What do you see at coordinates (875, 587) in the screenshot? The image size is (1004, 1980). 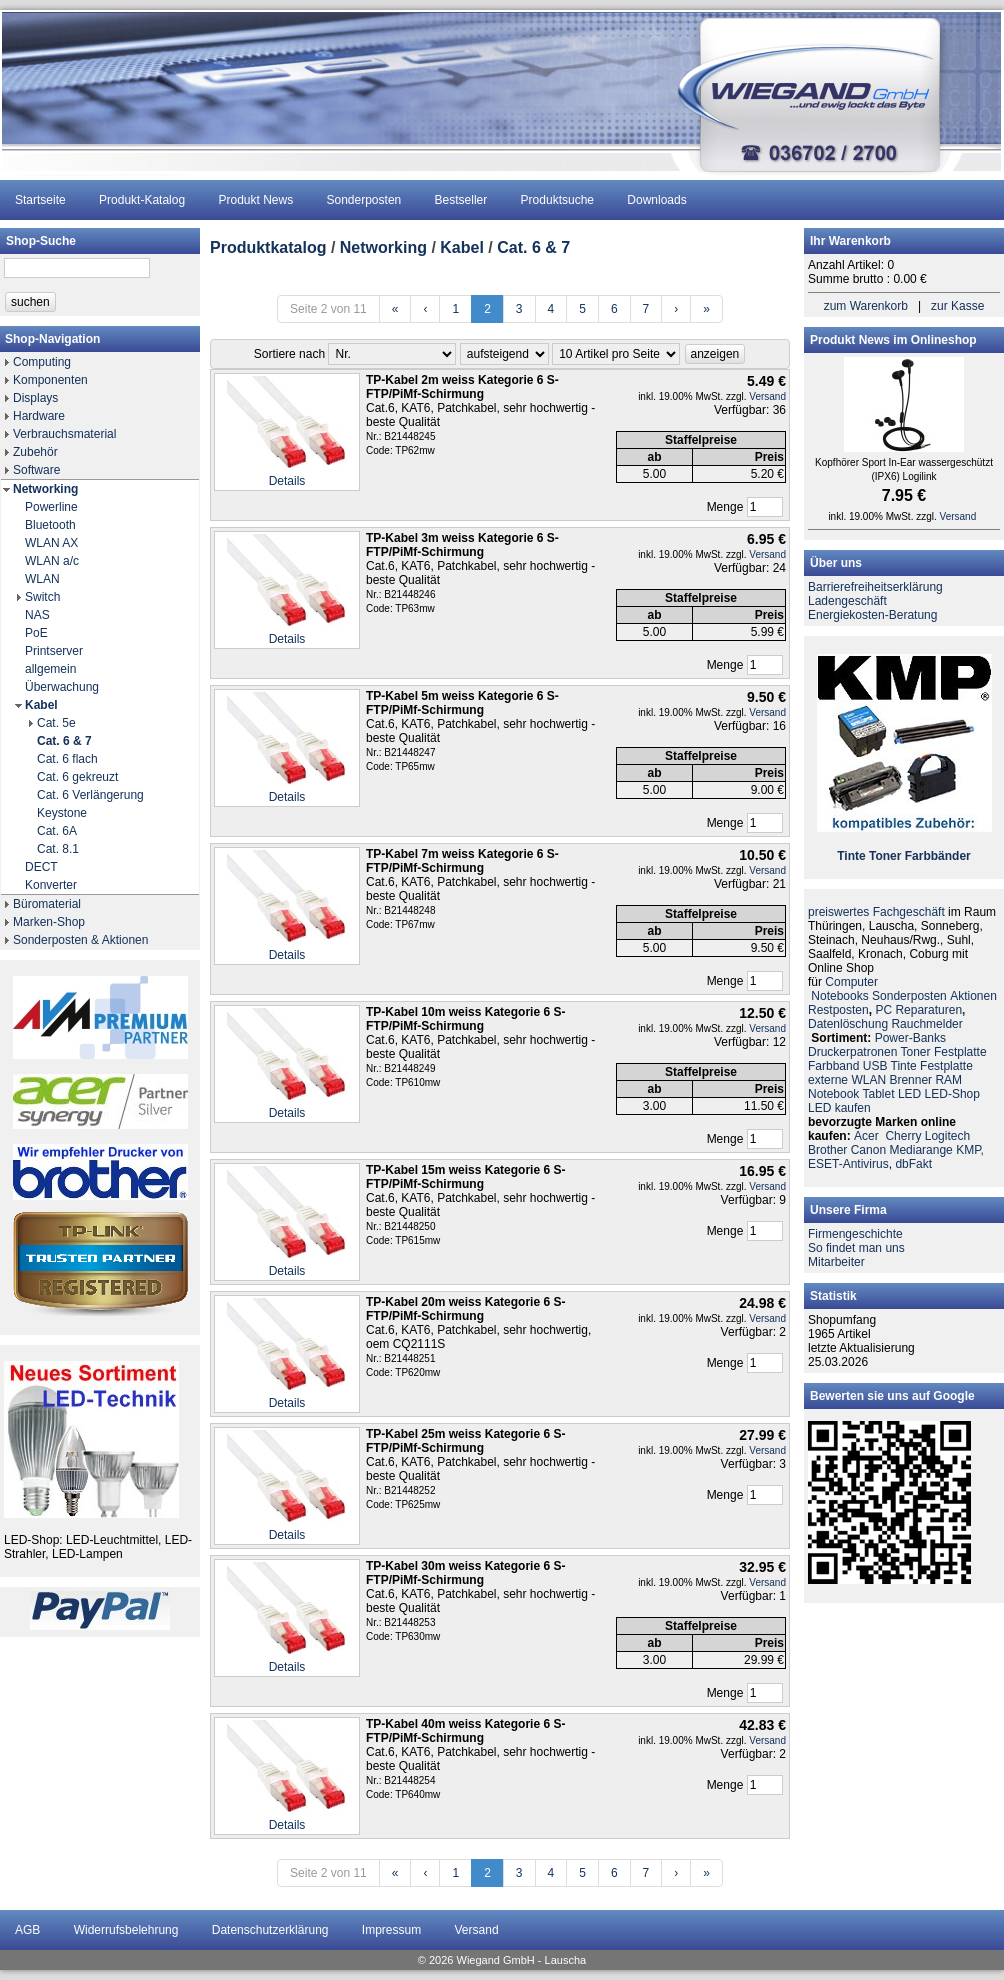 I see `Barrierefreiheitserklärung` at bounding box center [875, 587].